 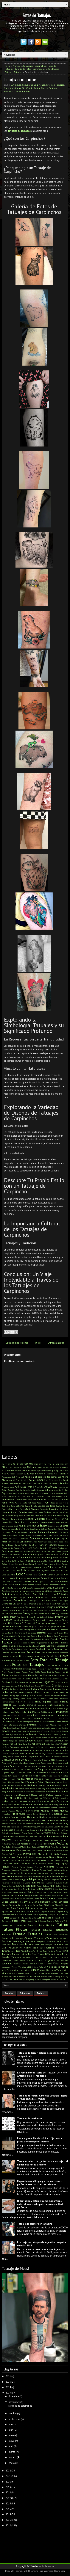 I want to click on Alas, so click(x=26, y=1473).